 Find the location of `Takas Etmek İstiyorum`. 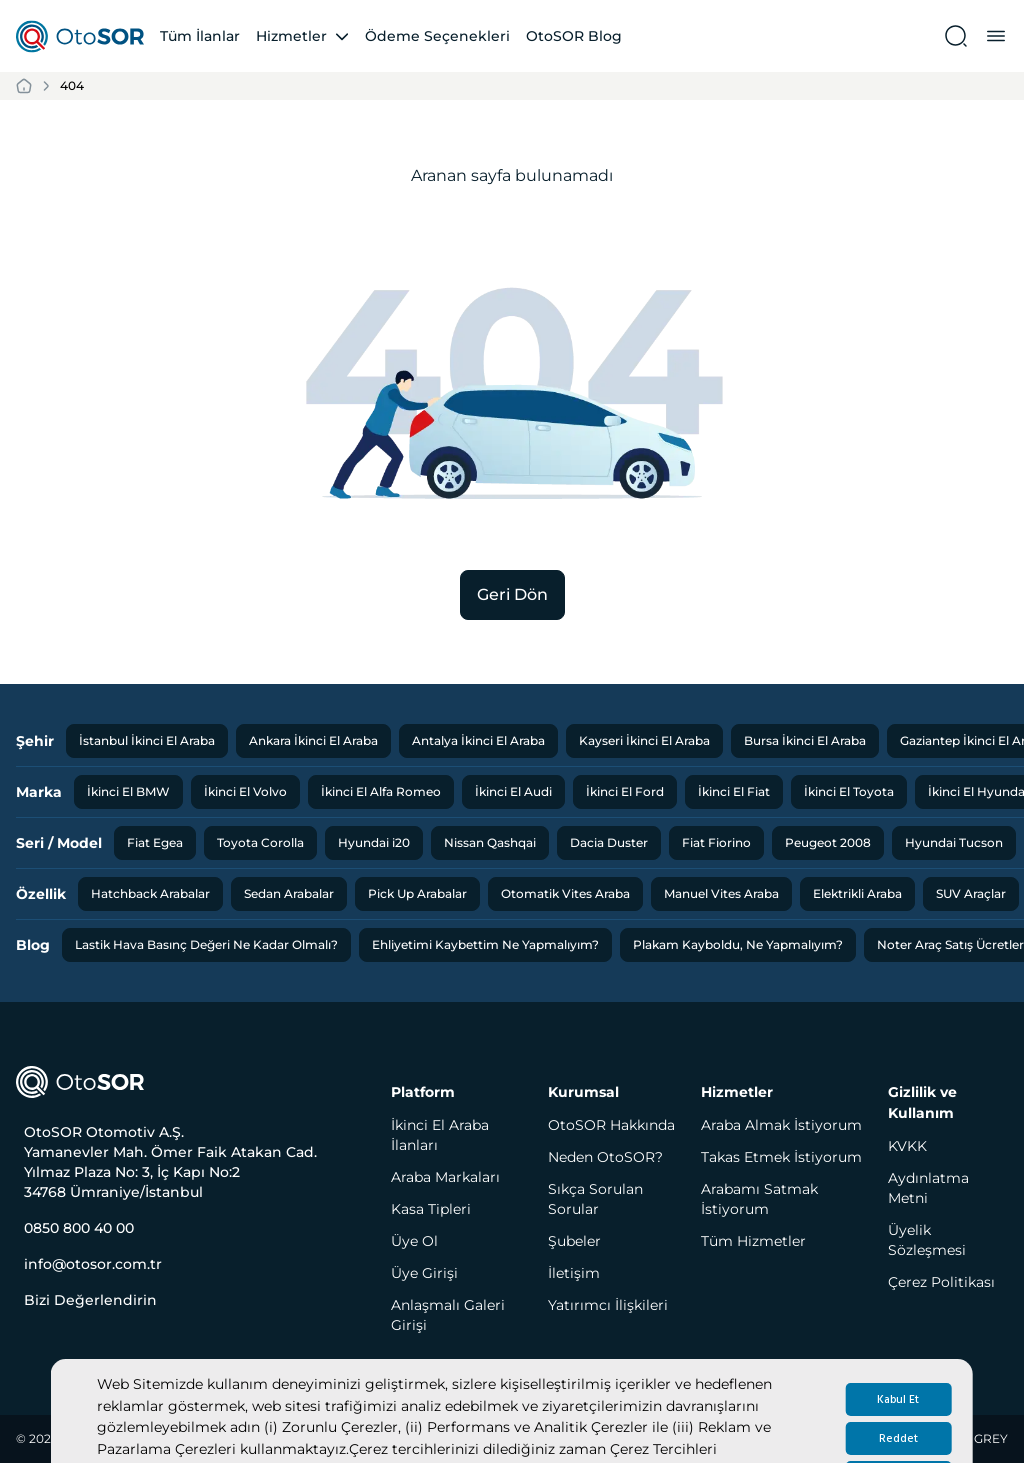

Takas Etmek İstiyorum is located at coordinates (781, 1157).